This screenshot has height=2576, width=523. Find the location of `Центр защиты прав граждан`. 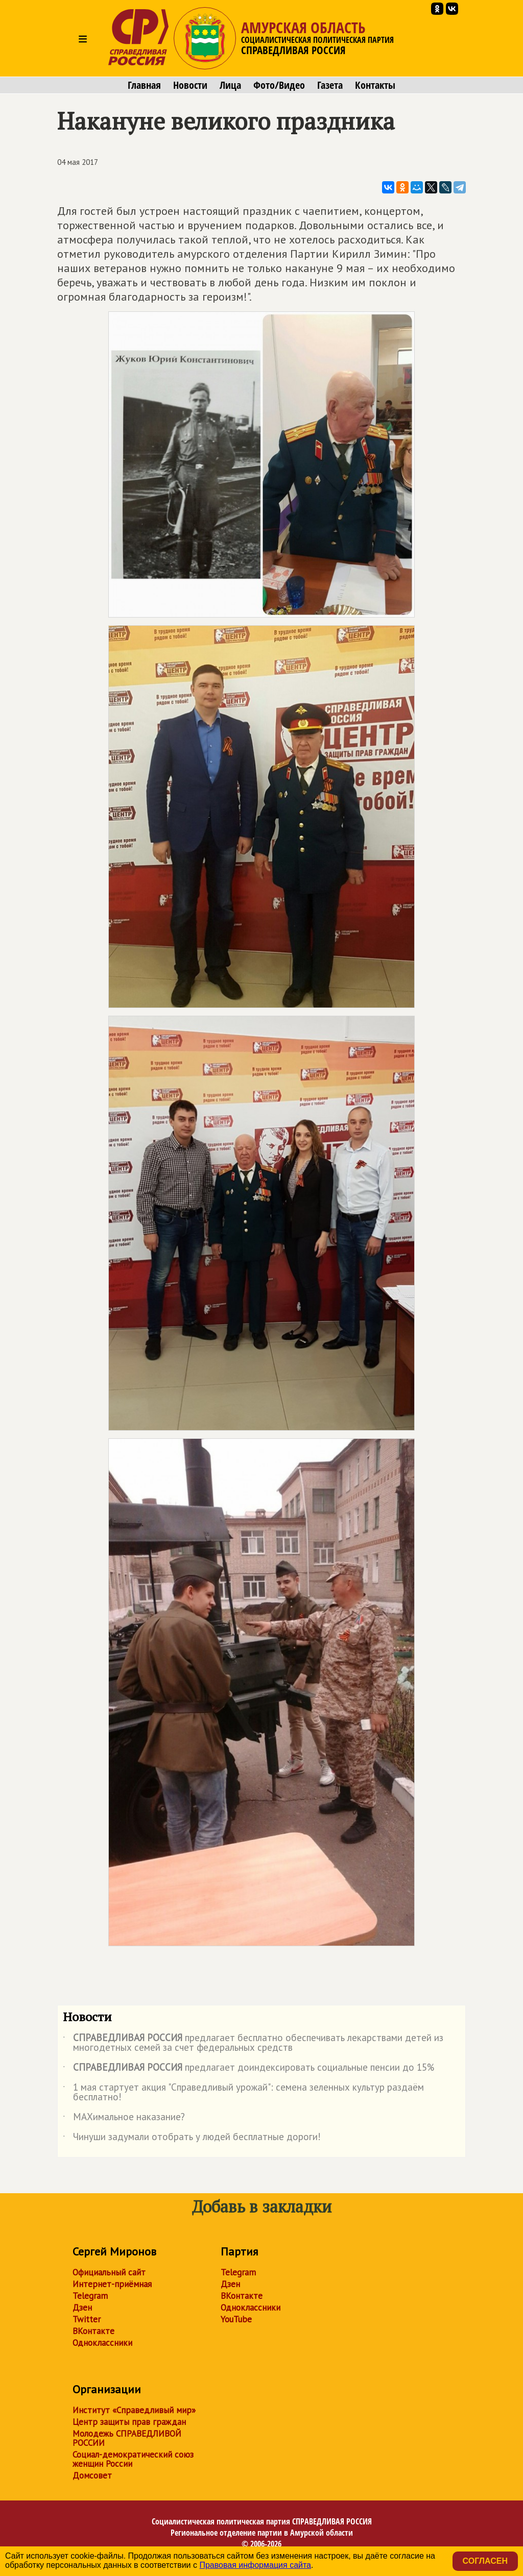

Центр защиты прав граждан is located at coordinates (129, 2421).